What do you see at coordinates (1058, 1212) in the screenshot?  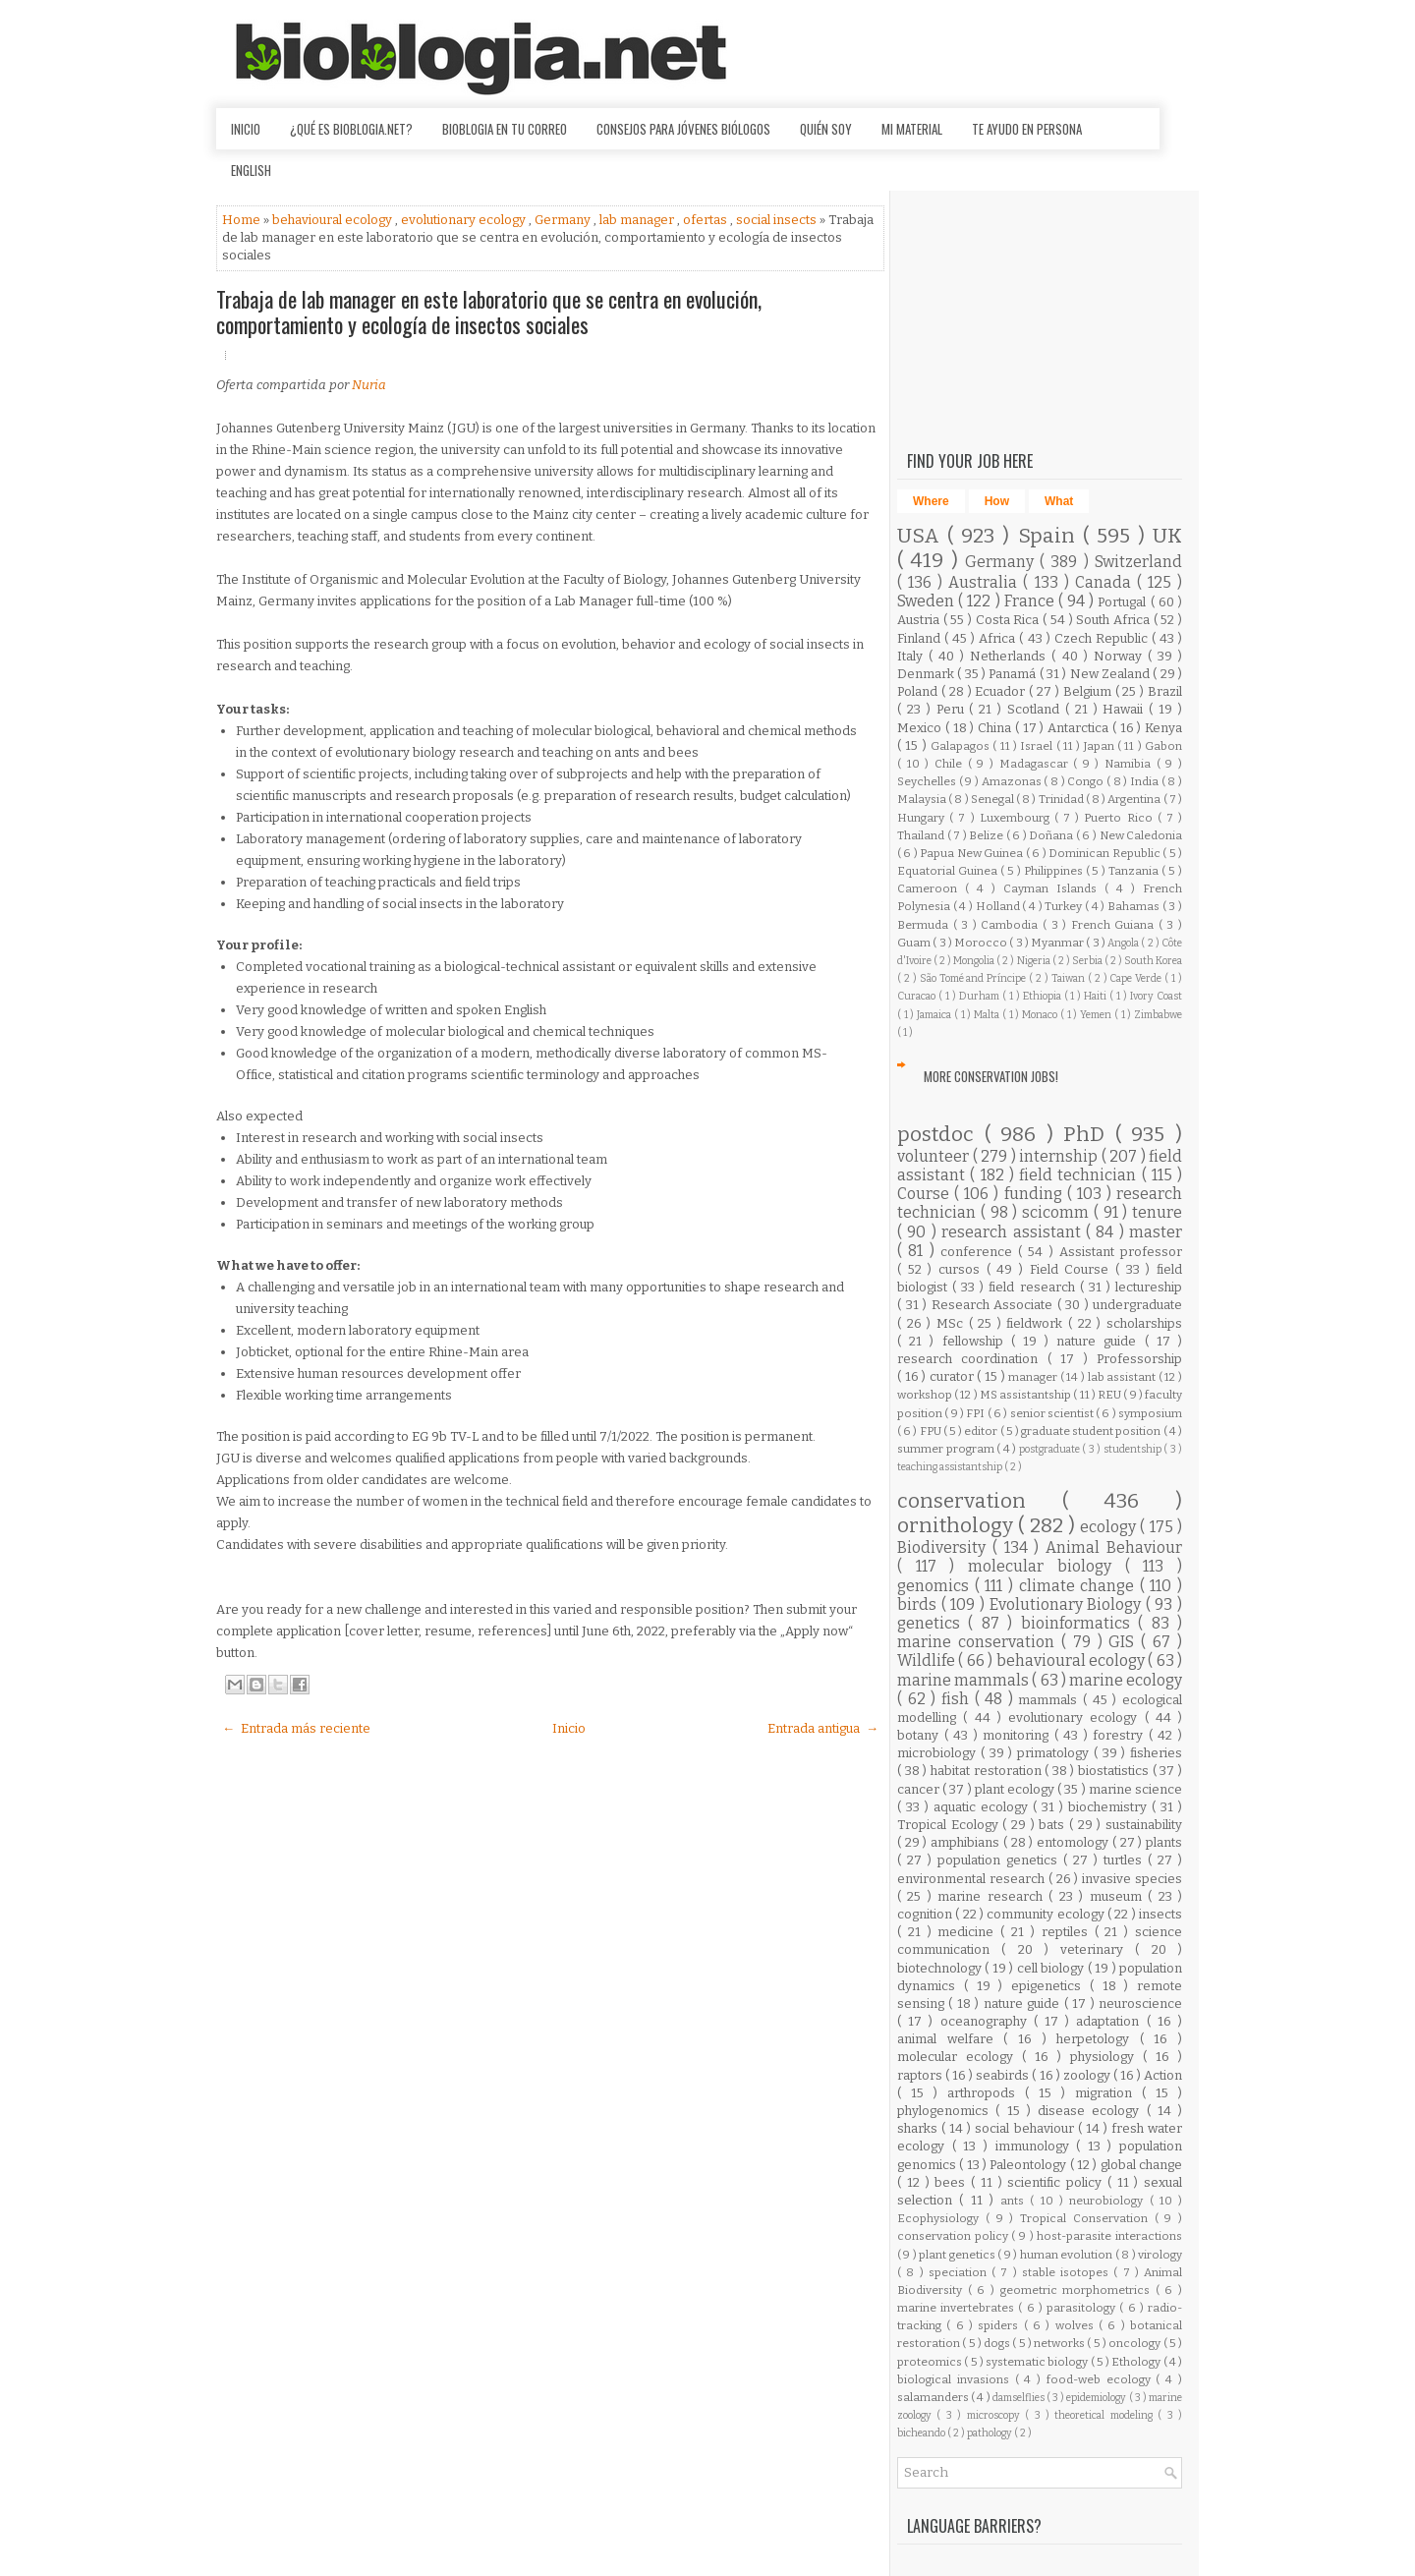 I see `scicomm` at bounding box center [1058, 1212].